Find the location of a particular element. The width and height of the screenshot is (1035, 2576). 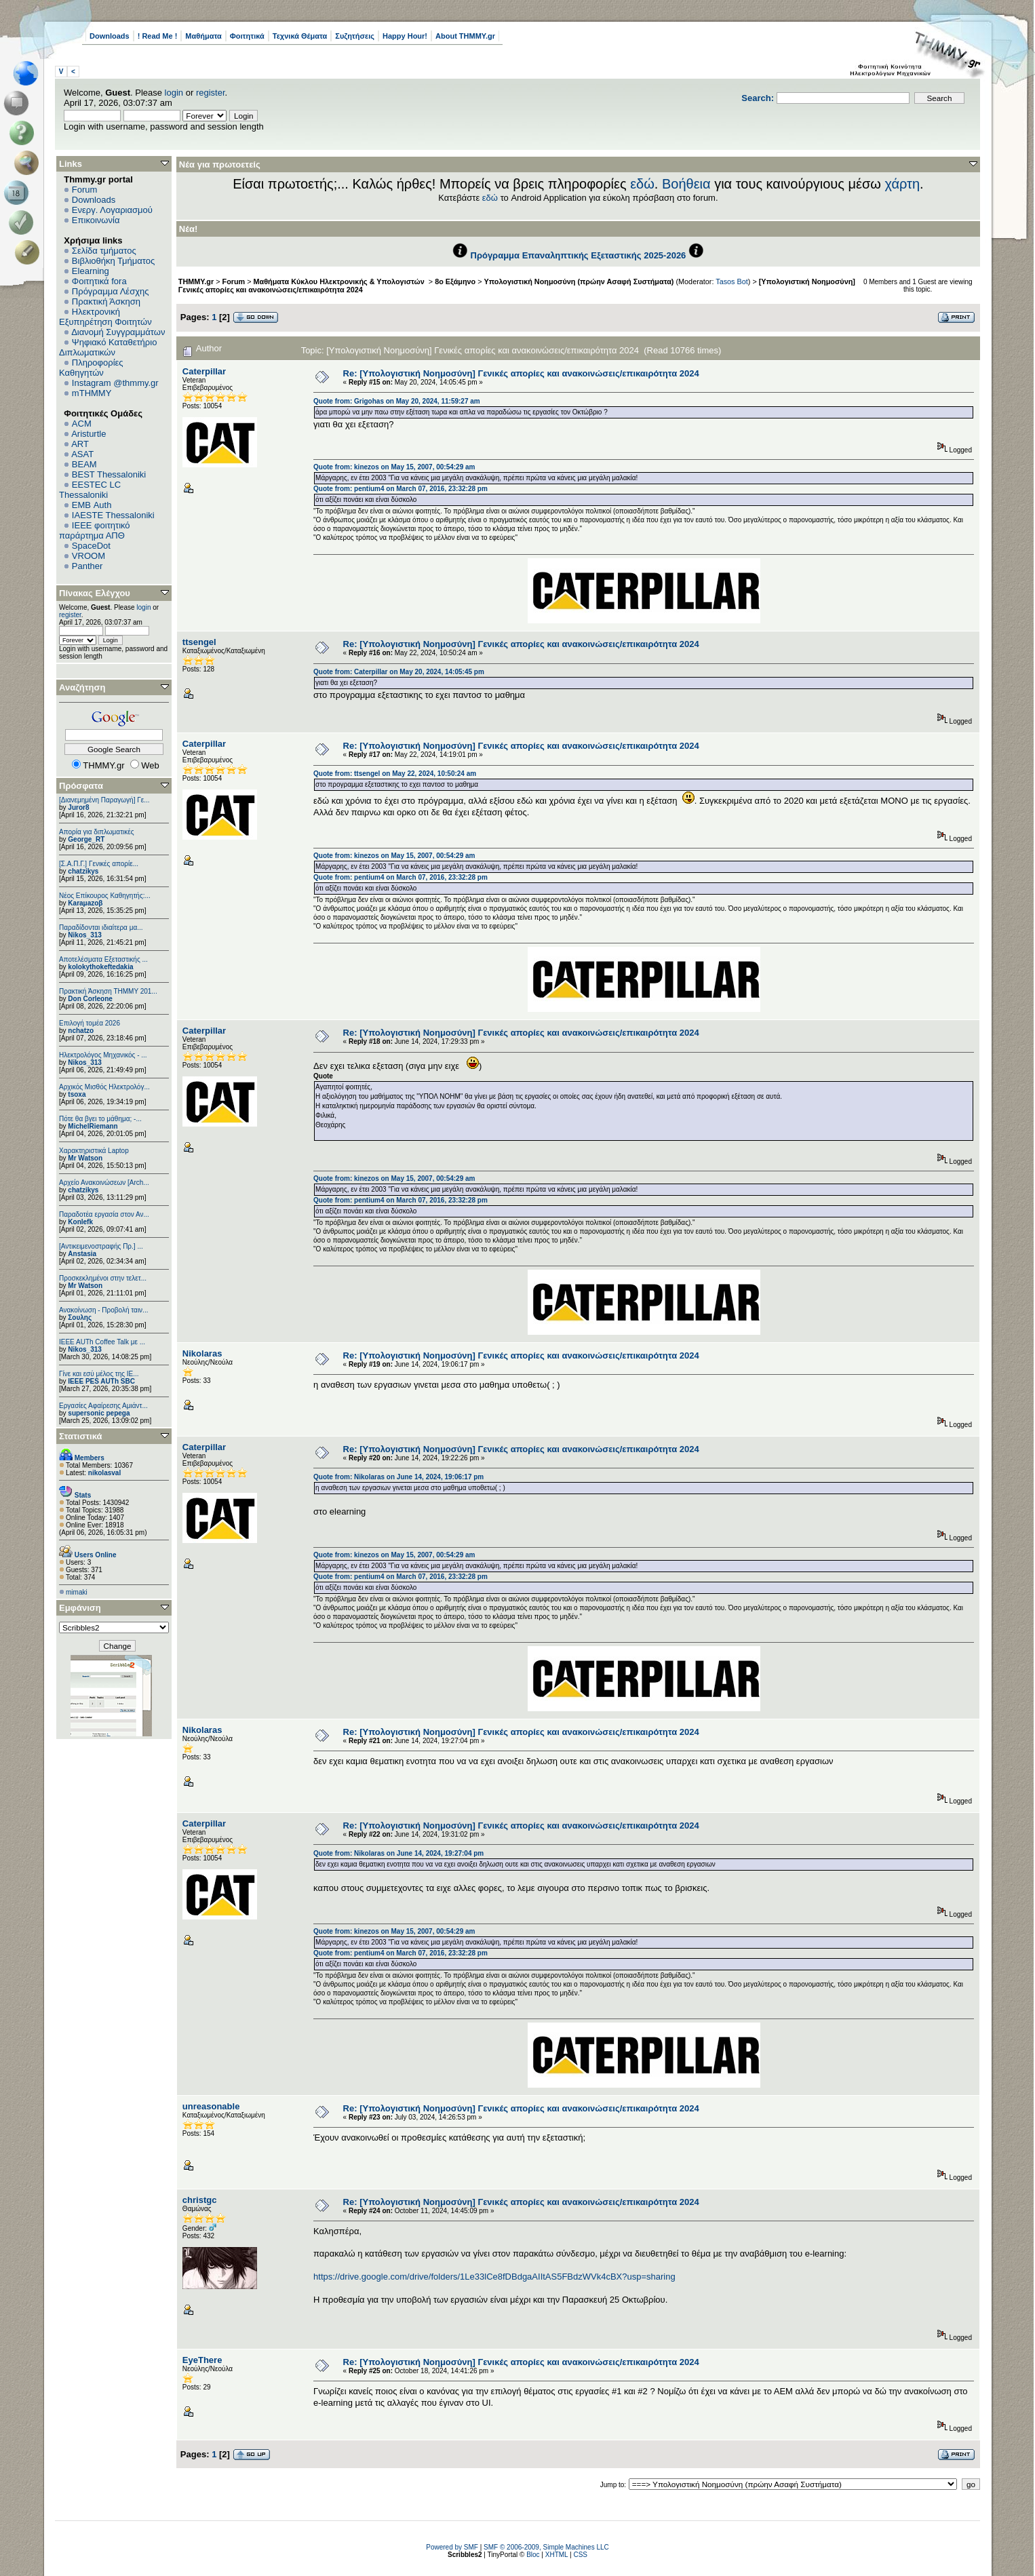

Elearning is located at coordinates (90, 271).